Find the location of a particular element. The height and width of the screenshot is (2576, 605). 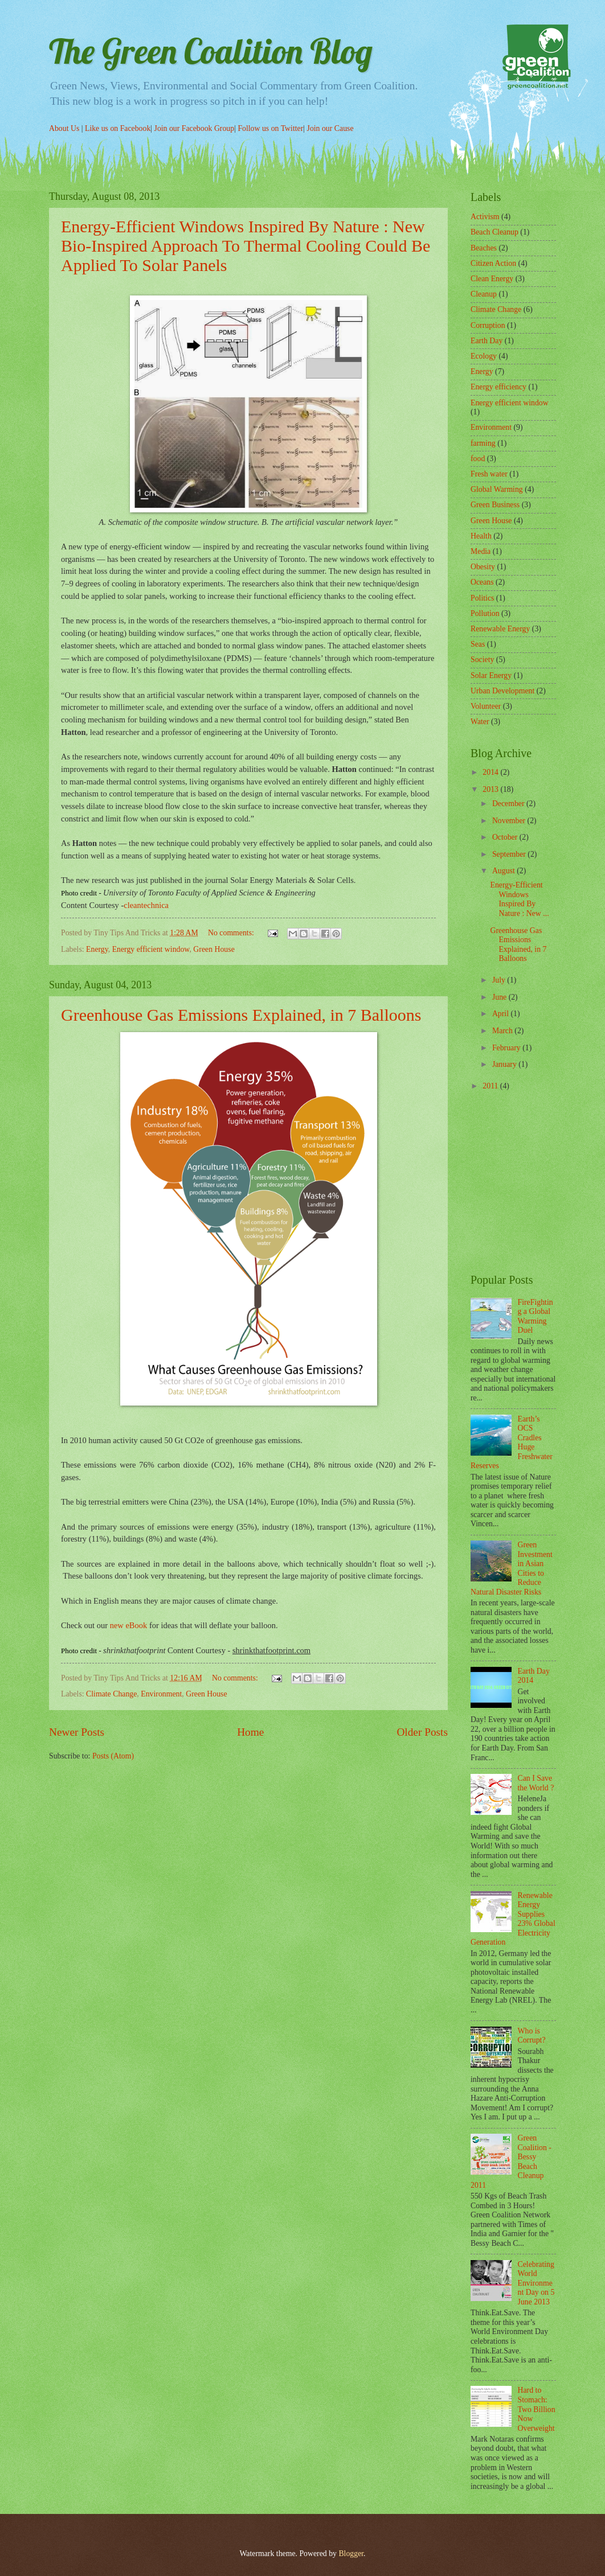

About Us is located at coordinates (65, 128).